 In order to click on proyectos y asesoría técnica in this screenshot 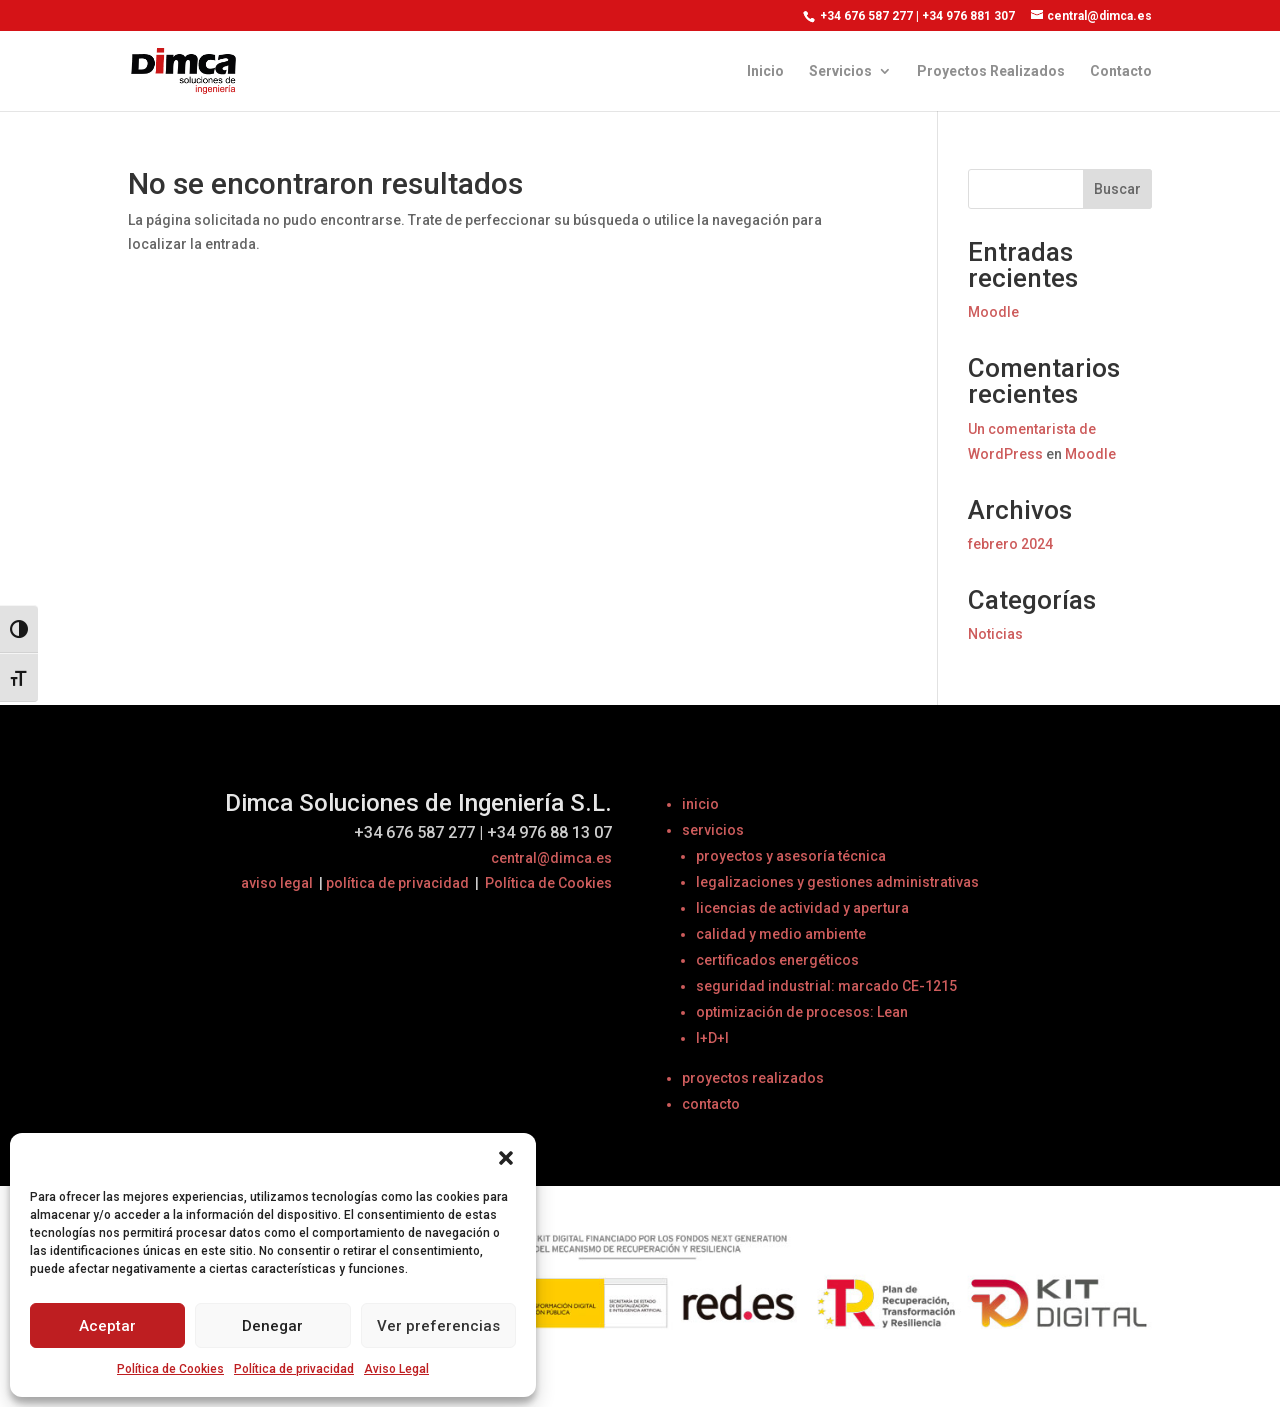, I will do `click(791, 856)`.